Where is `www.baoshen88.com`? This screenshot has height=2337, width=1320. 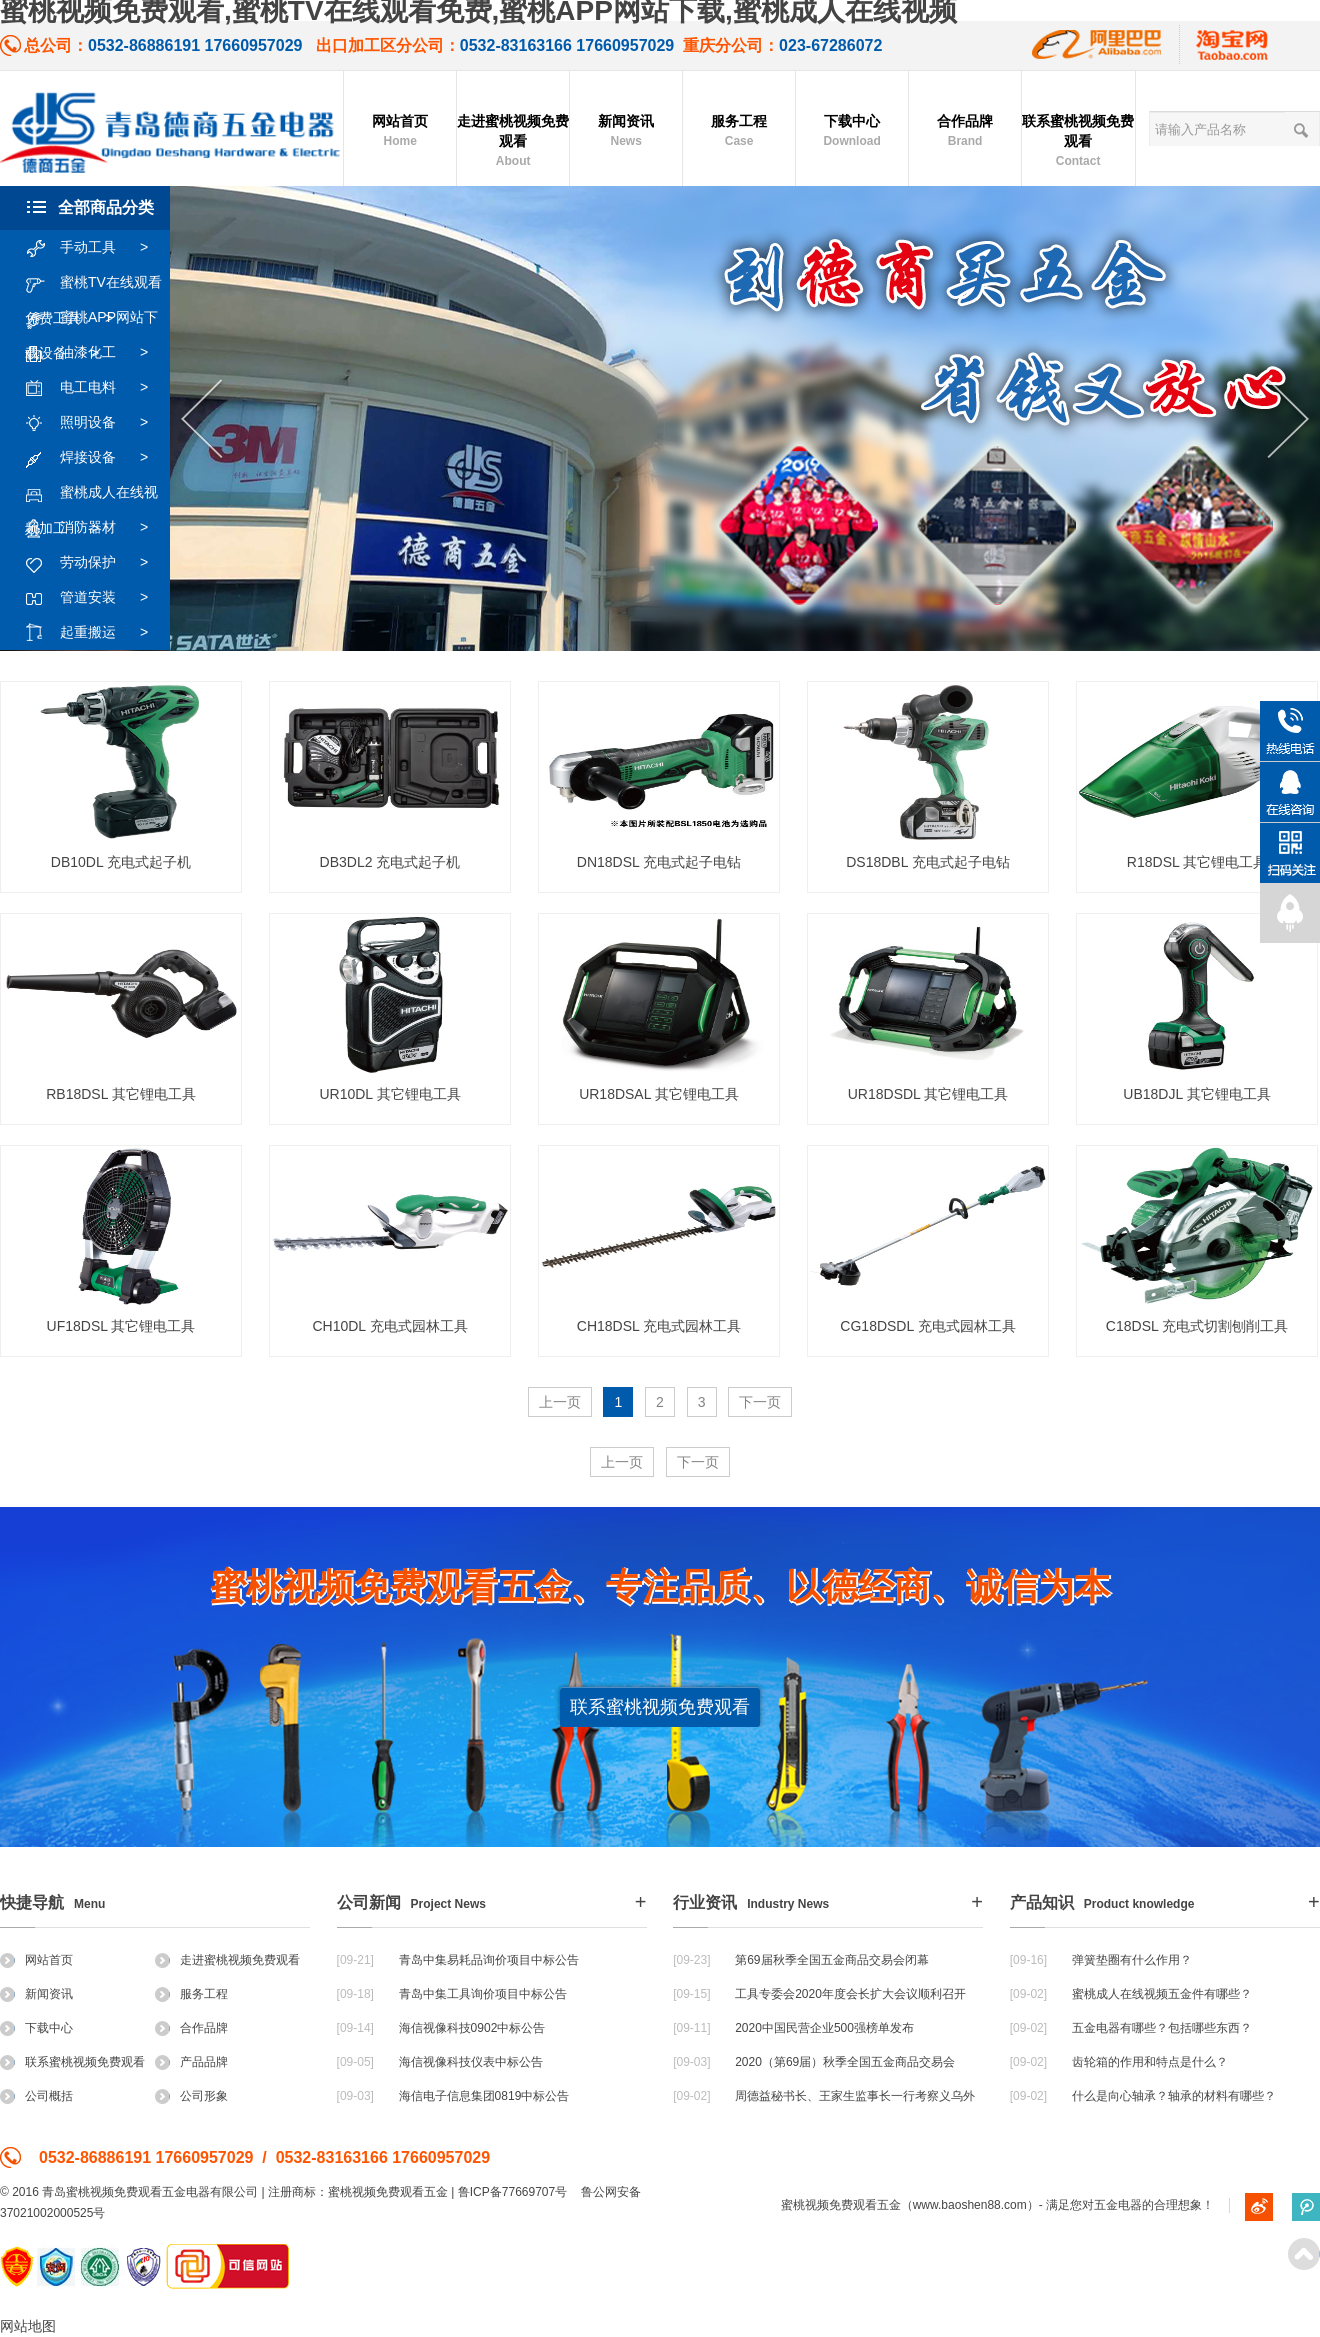 www.baoshen88.com is located at coordinates (970, 2205).